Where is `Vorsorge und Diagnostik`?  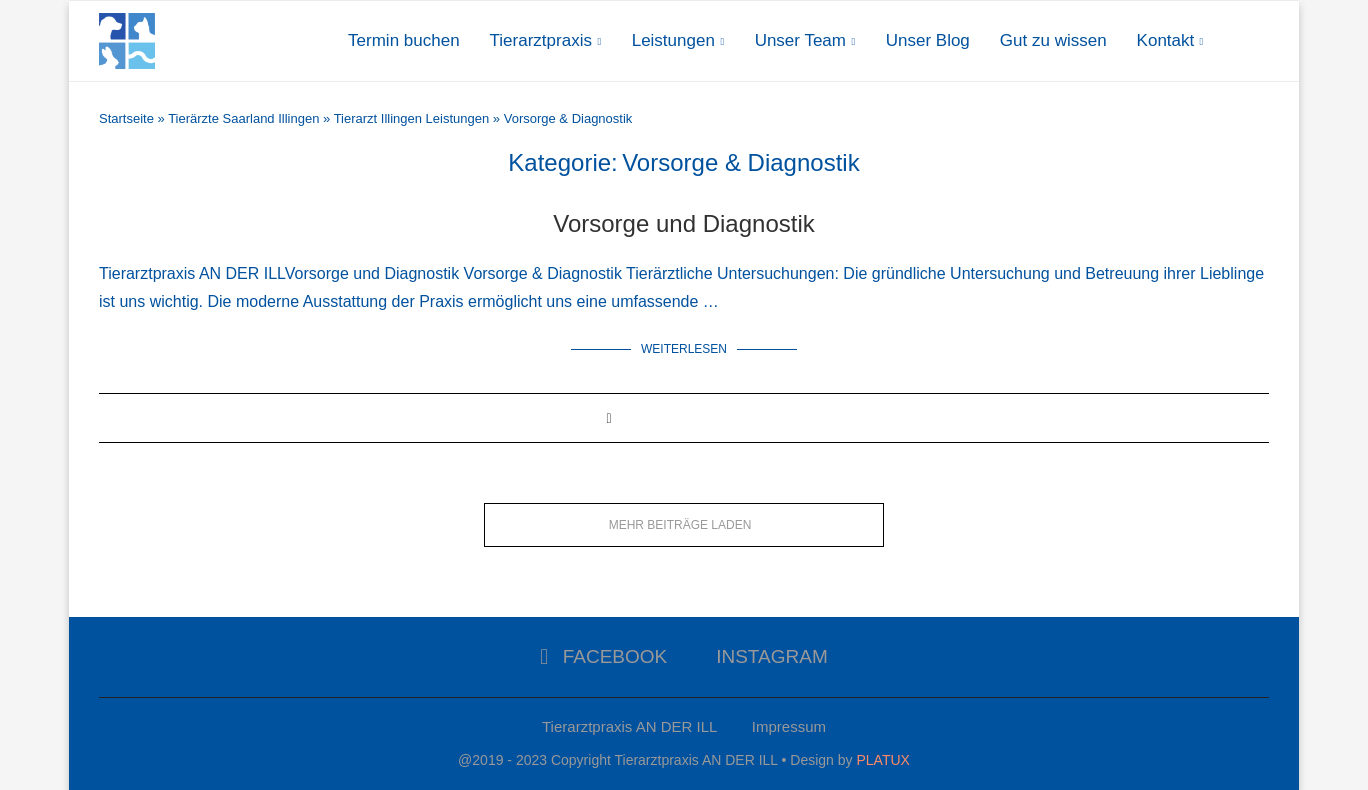
Vorsorge und Diagnostik is located at coordinates (684, 223).